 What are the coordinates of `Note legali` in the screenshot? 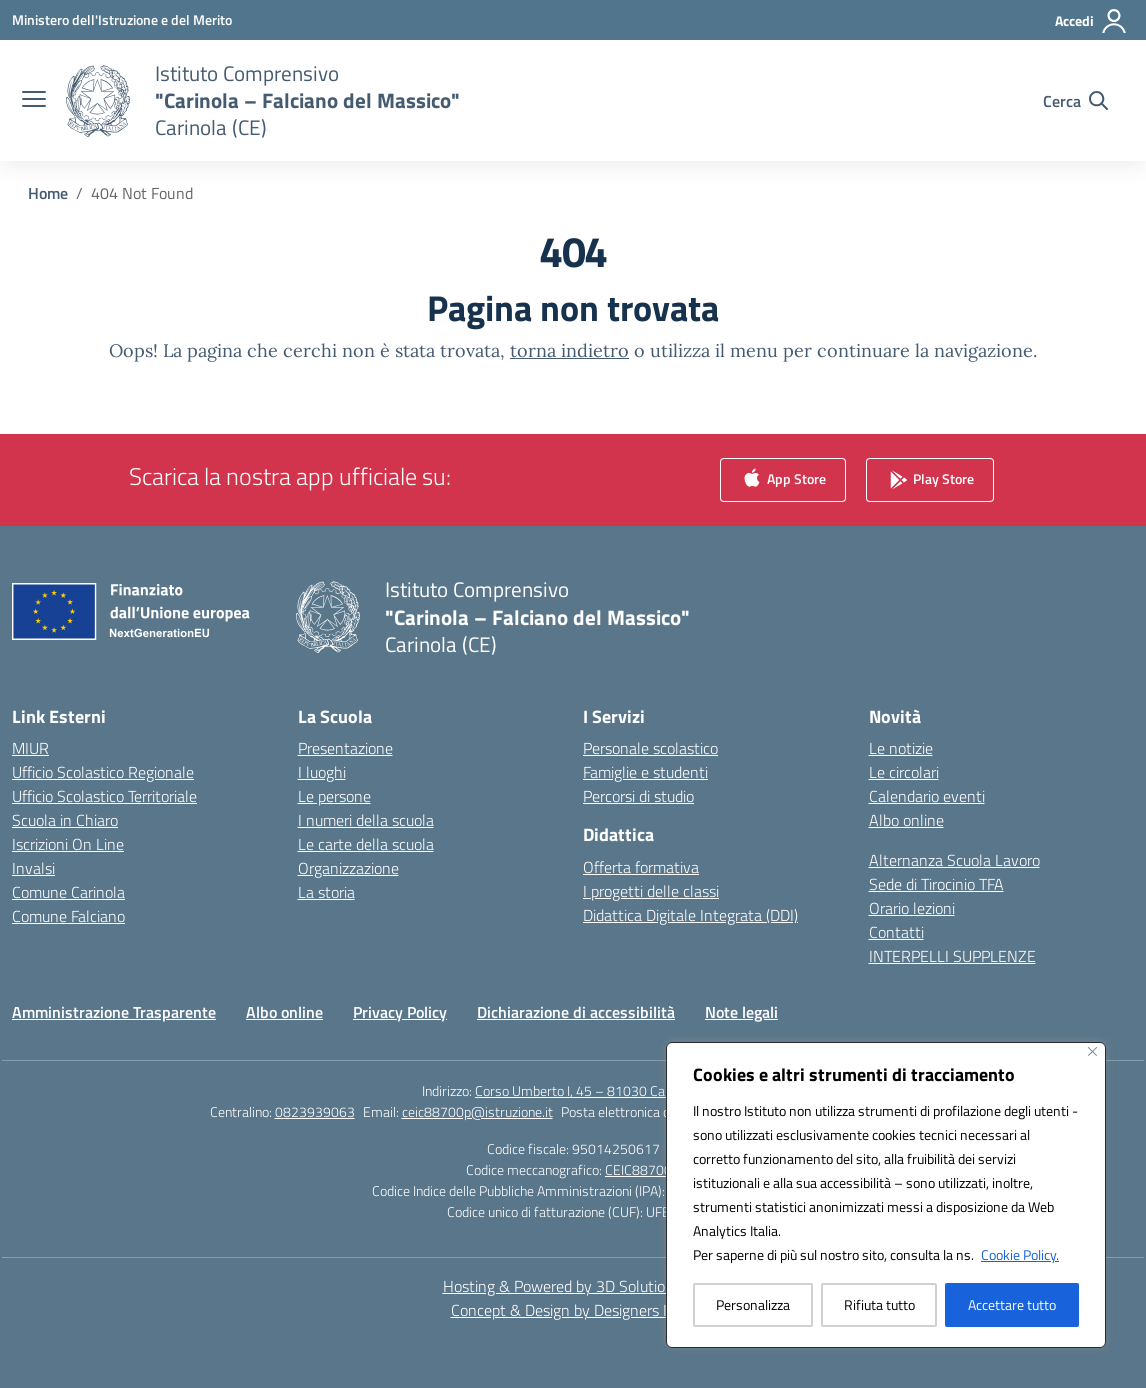 It's located at (741, 1012).